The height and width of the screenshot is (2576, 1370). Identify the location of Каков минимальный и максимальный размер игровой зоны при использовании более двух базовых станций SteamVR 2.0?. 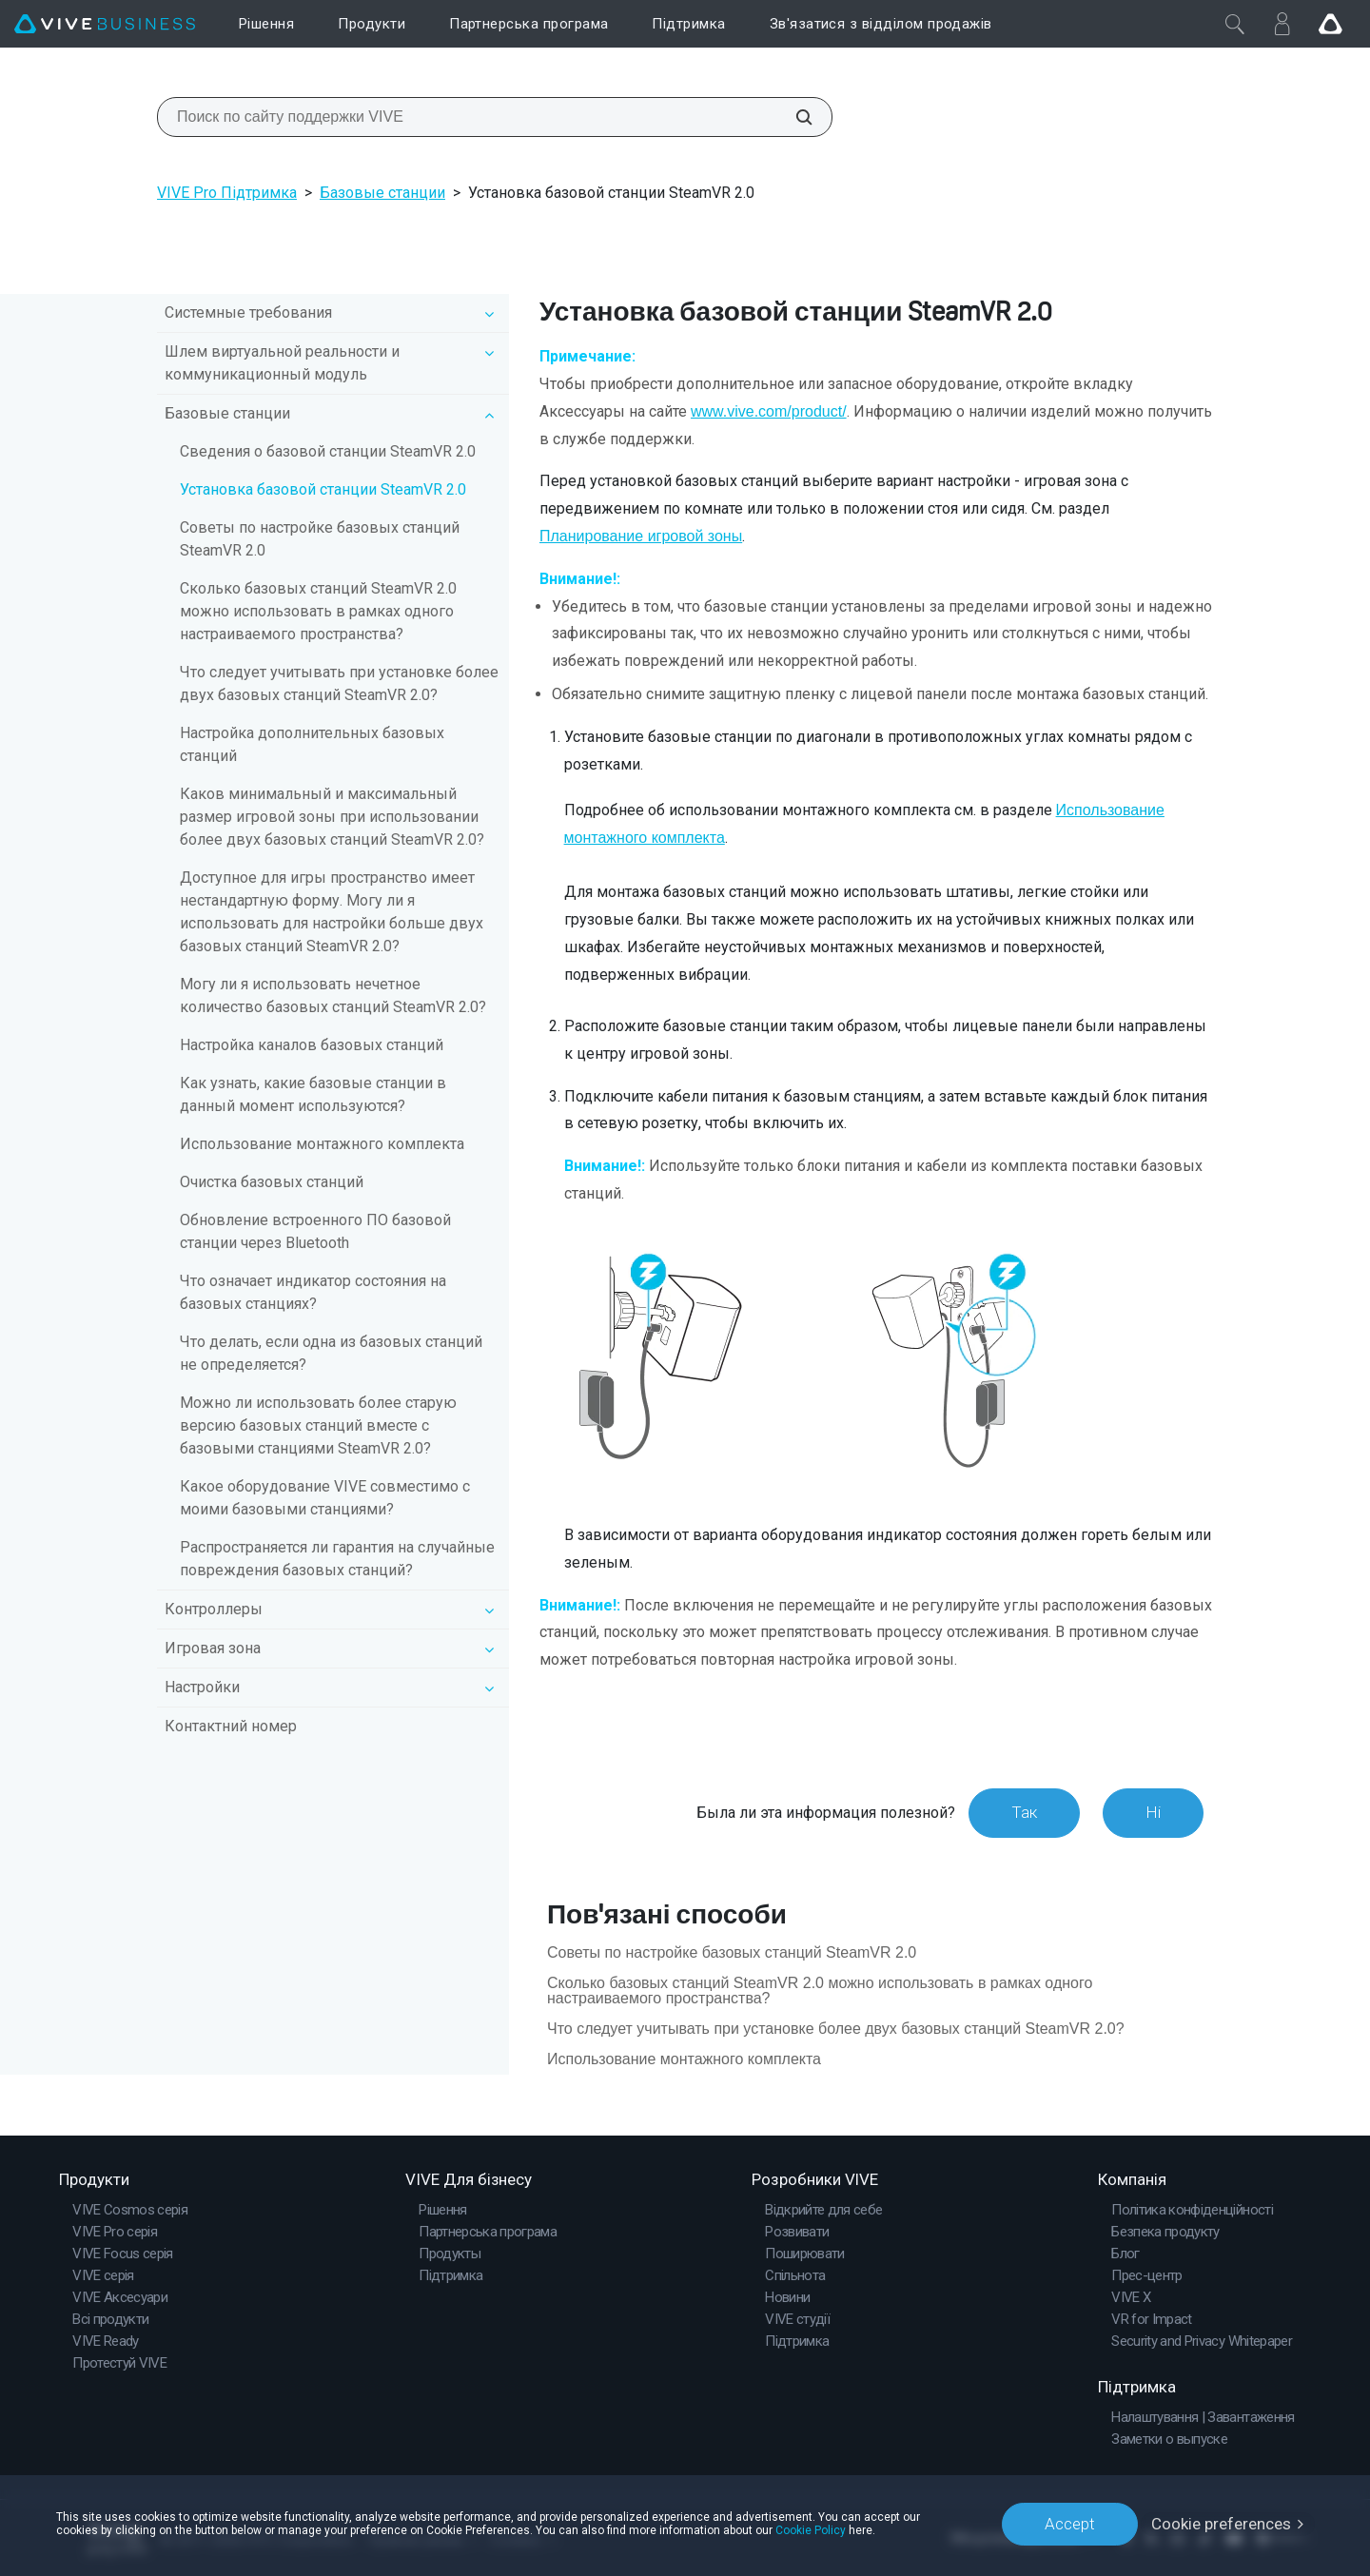
(332, 817).